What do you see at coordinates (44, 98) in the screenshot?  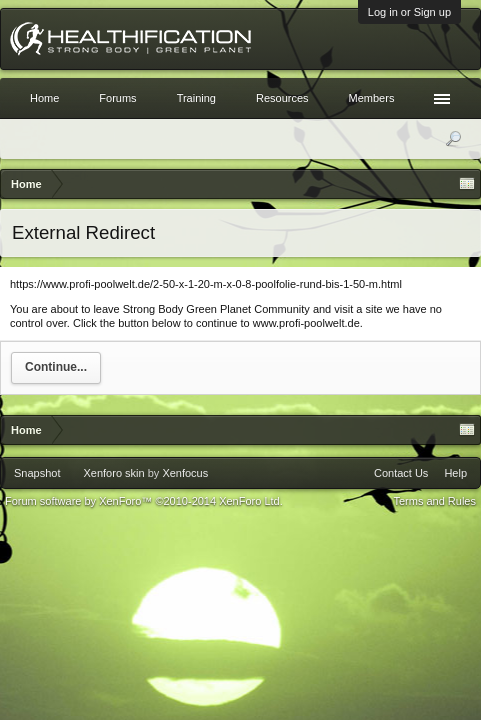 I see `Home` at bounding box center [44, 98].